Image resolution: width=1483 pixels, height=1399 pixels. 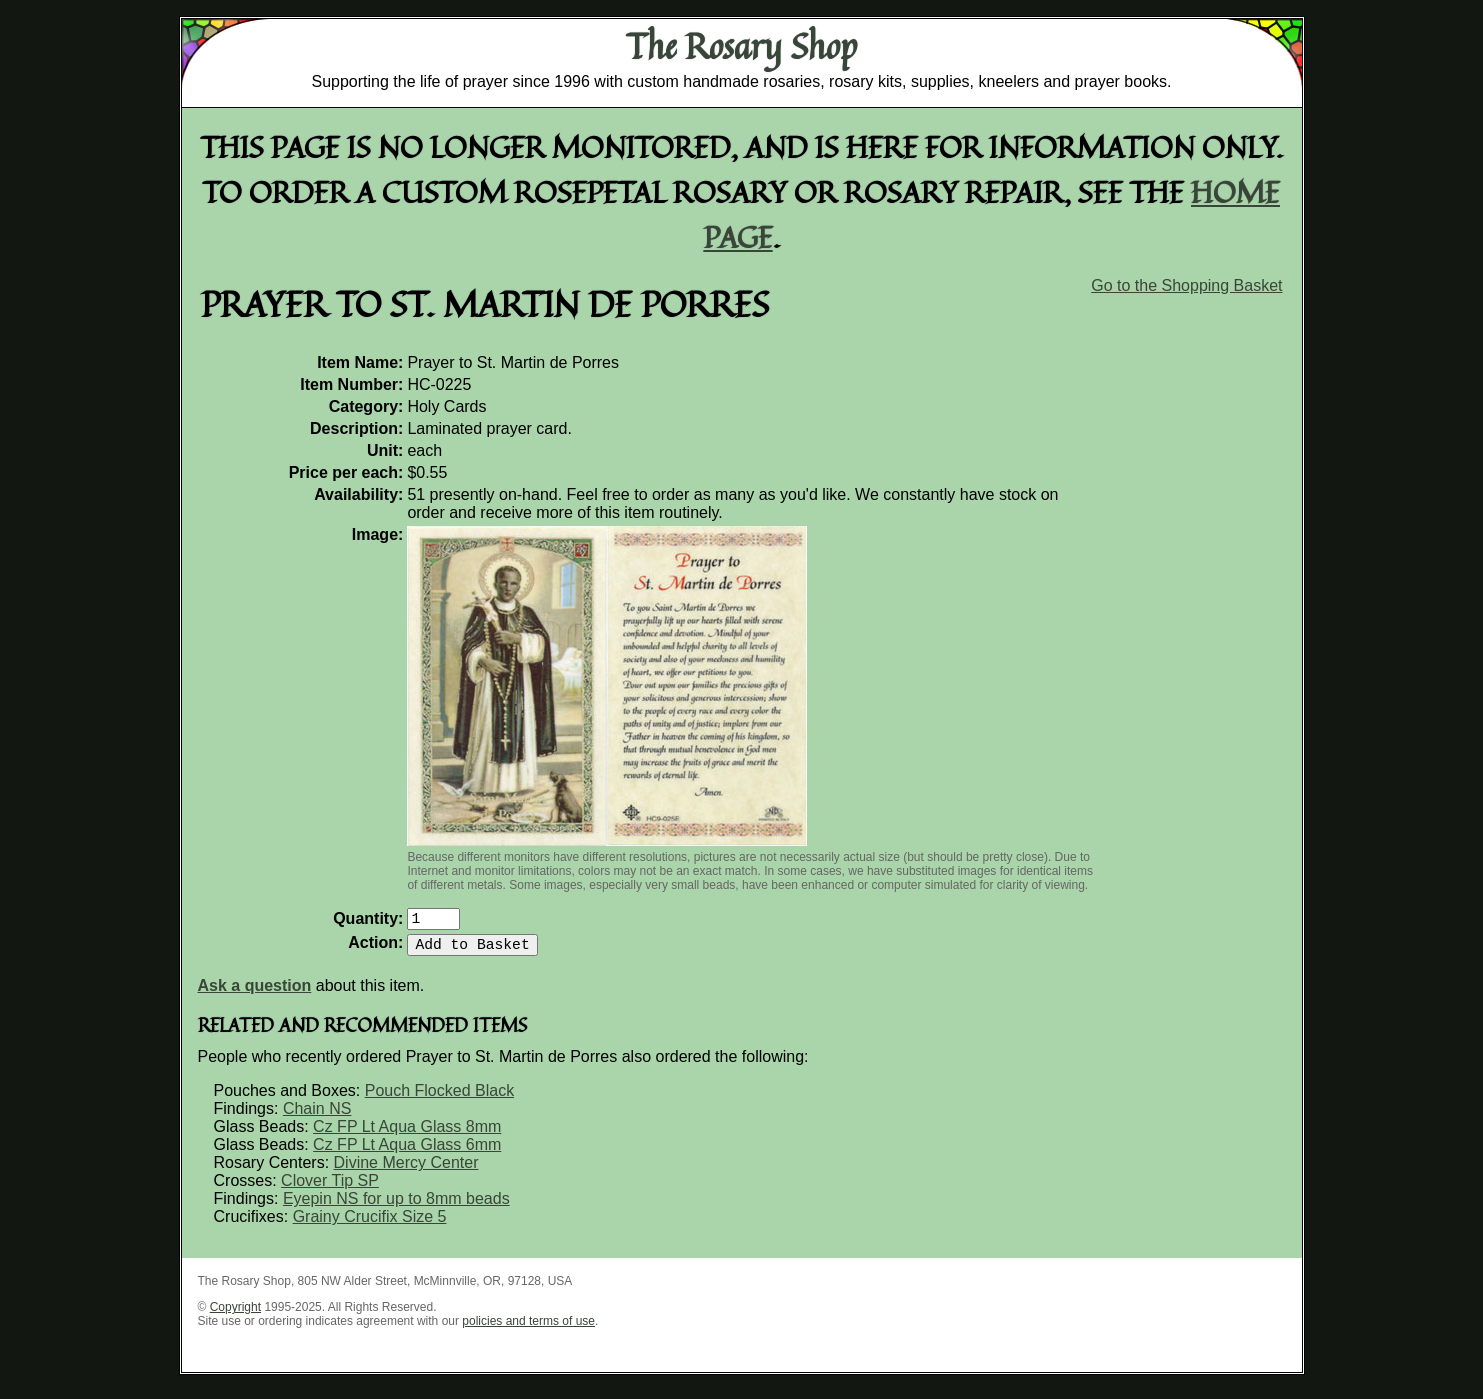 I want to click on Cz FP Lt Aqua Glass 6mm, so click(x=407, y=1152).